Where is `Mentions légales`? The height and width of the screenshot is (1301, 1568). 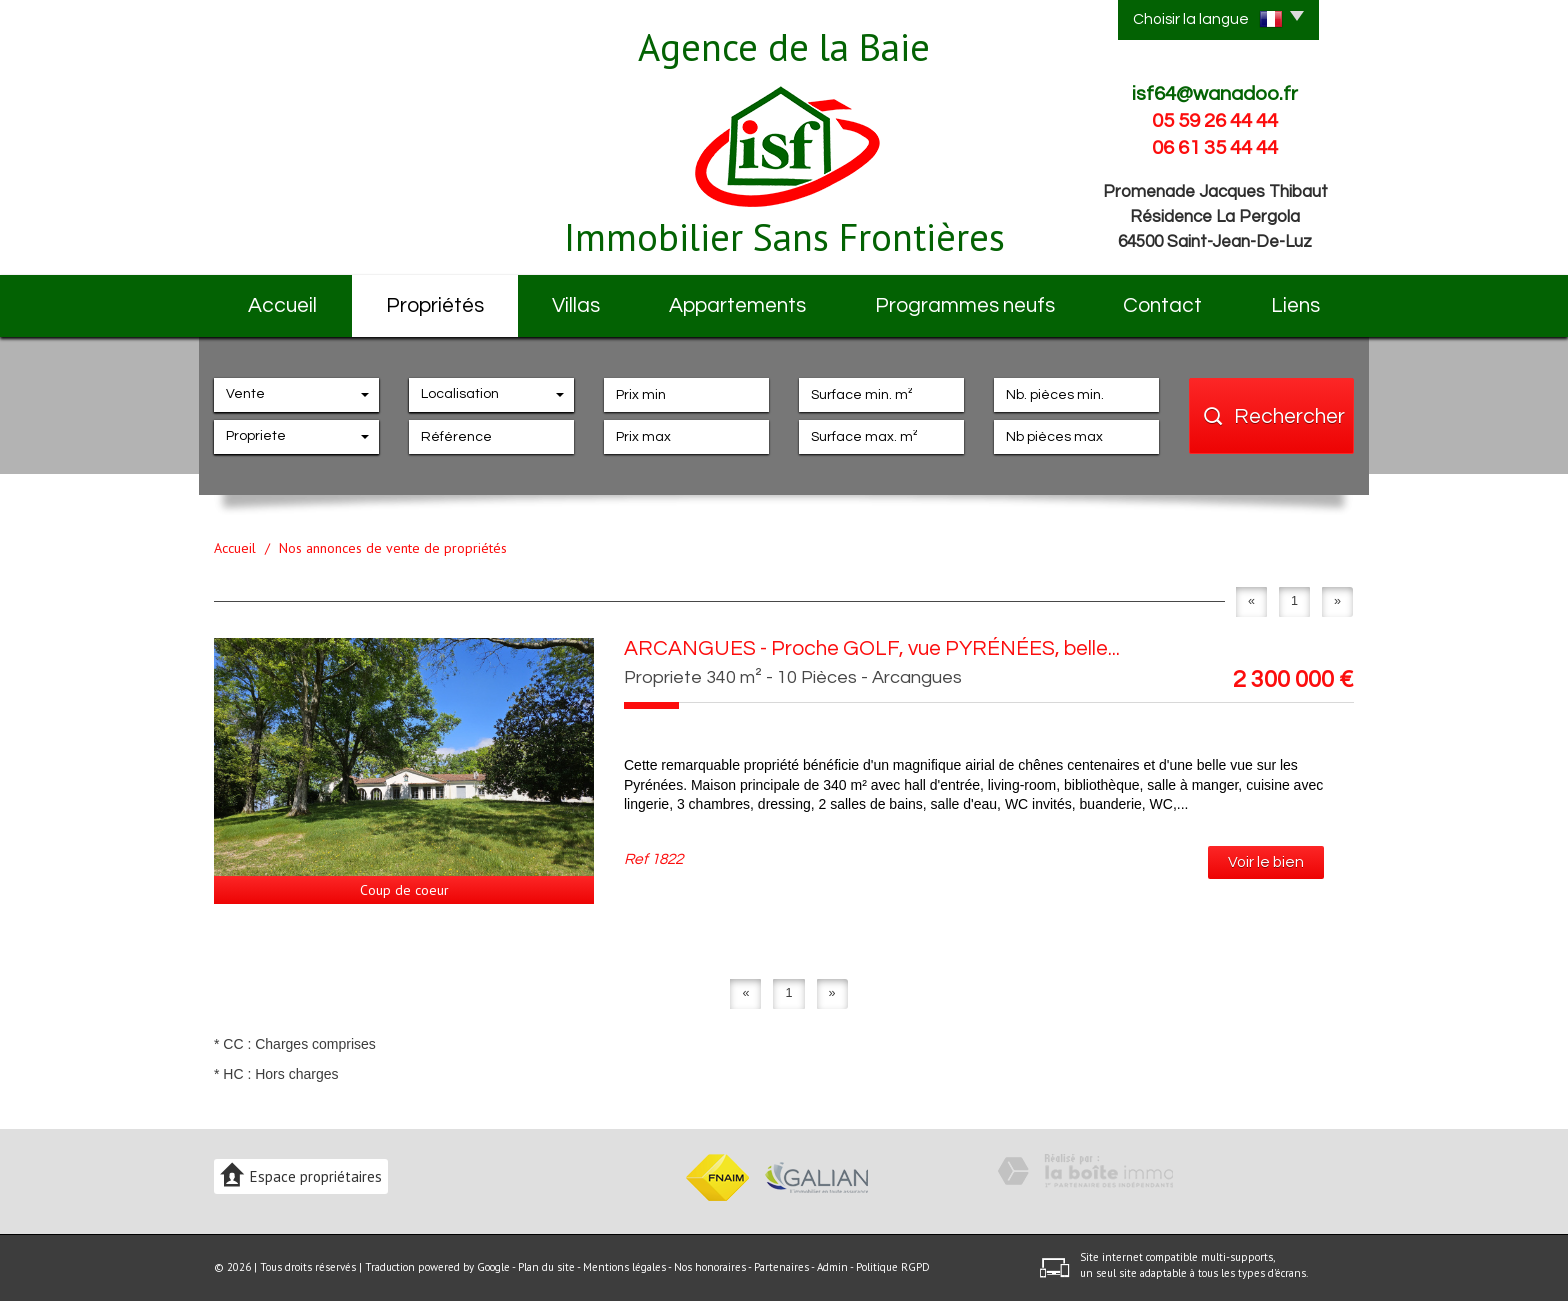
Mentions légales is located at coordinates (624, 1267).